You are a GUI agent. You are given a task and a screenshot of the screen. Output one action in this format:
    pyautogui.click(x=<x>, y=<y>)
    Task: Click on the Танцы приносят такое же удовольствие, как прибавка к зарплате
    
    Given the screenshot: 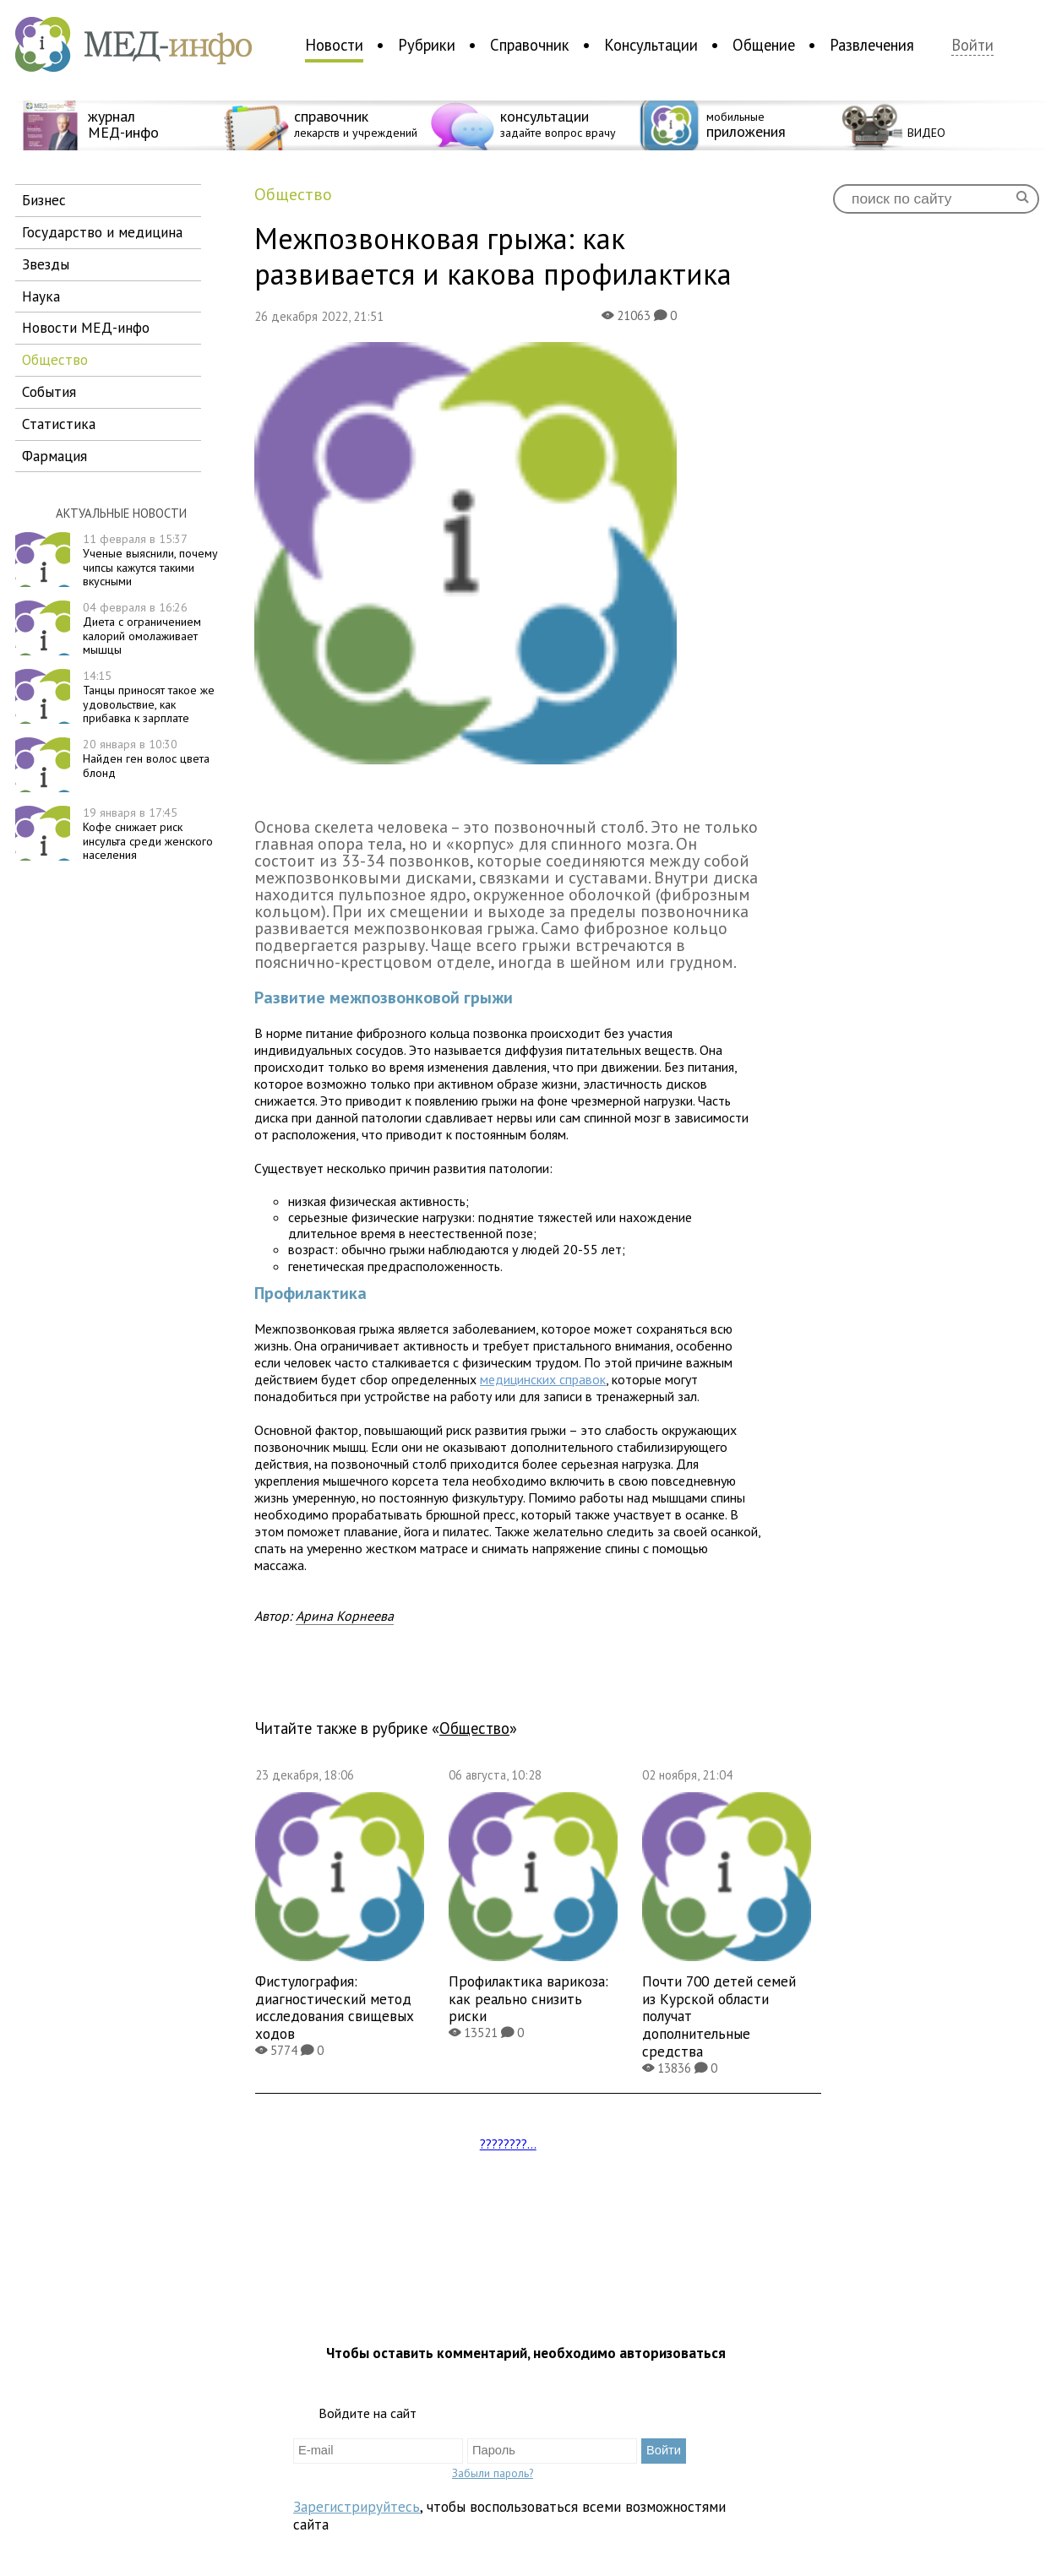 What is the action you would take?
    pyautogui.click(x=149, y=697)
    